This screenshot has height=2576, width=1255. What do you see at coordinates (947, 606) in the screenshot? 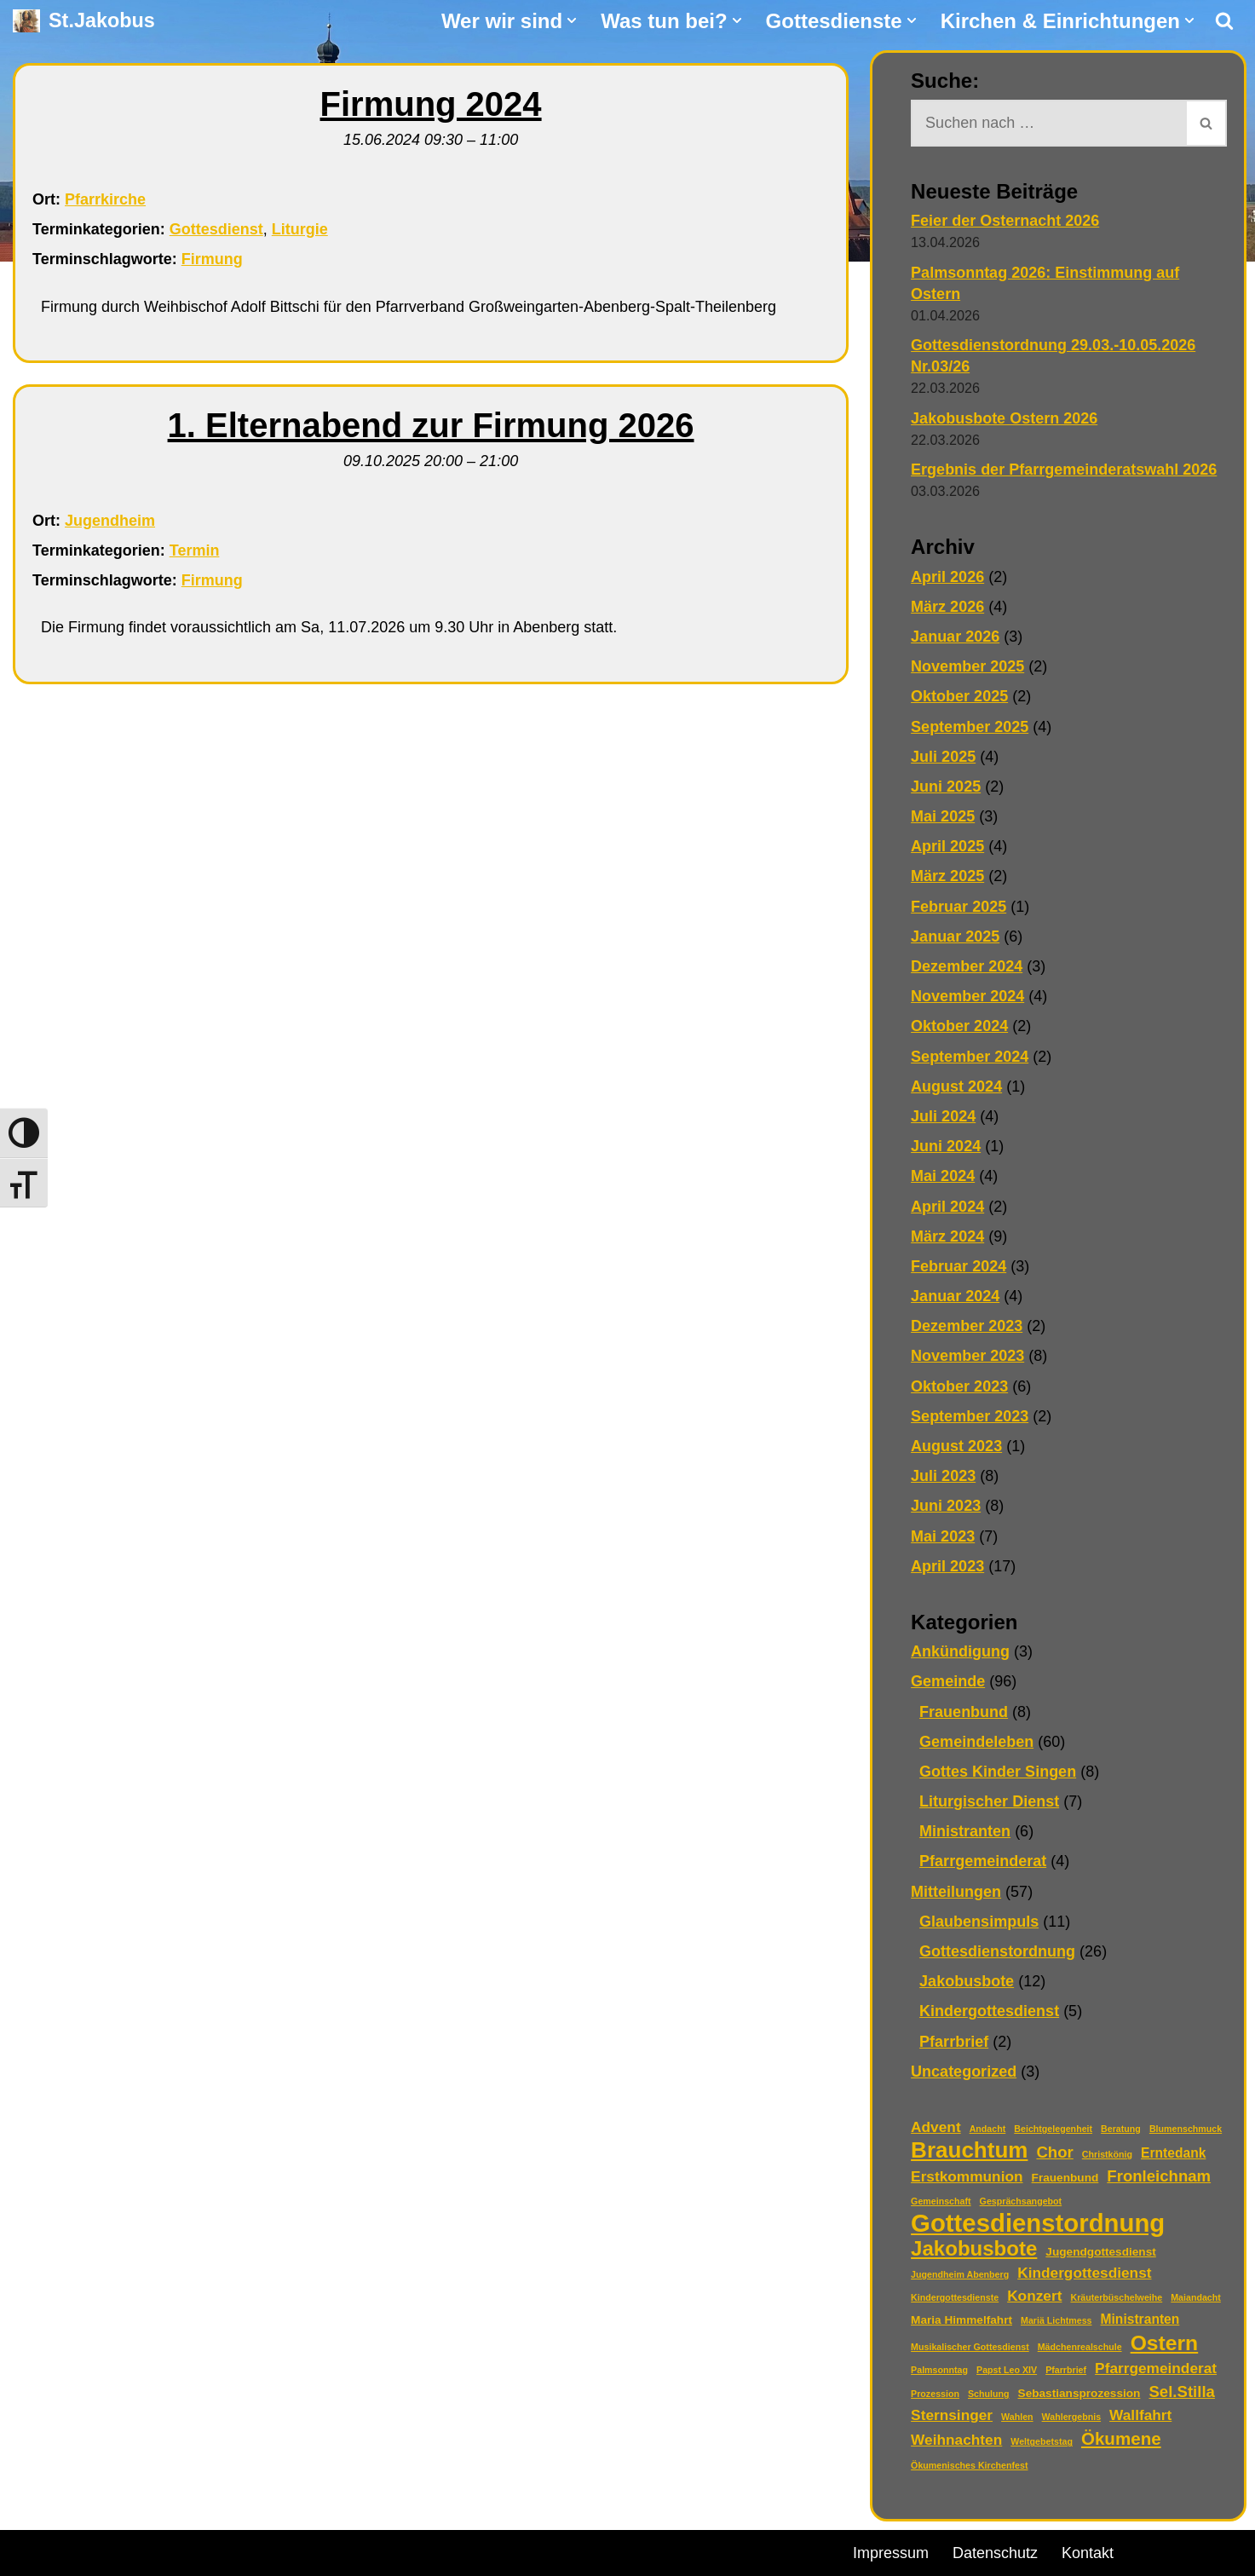
I see `März 2026` at bounding box center [947, 606].